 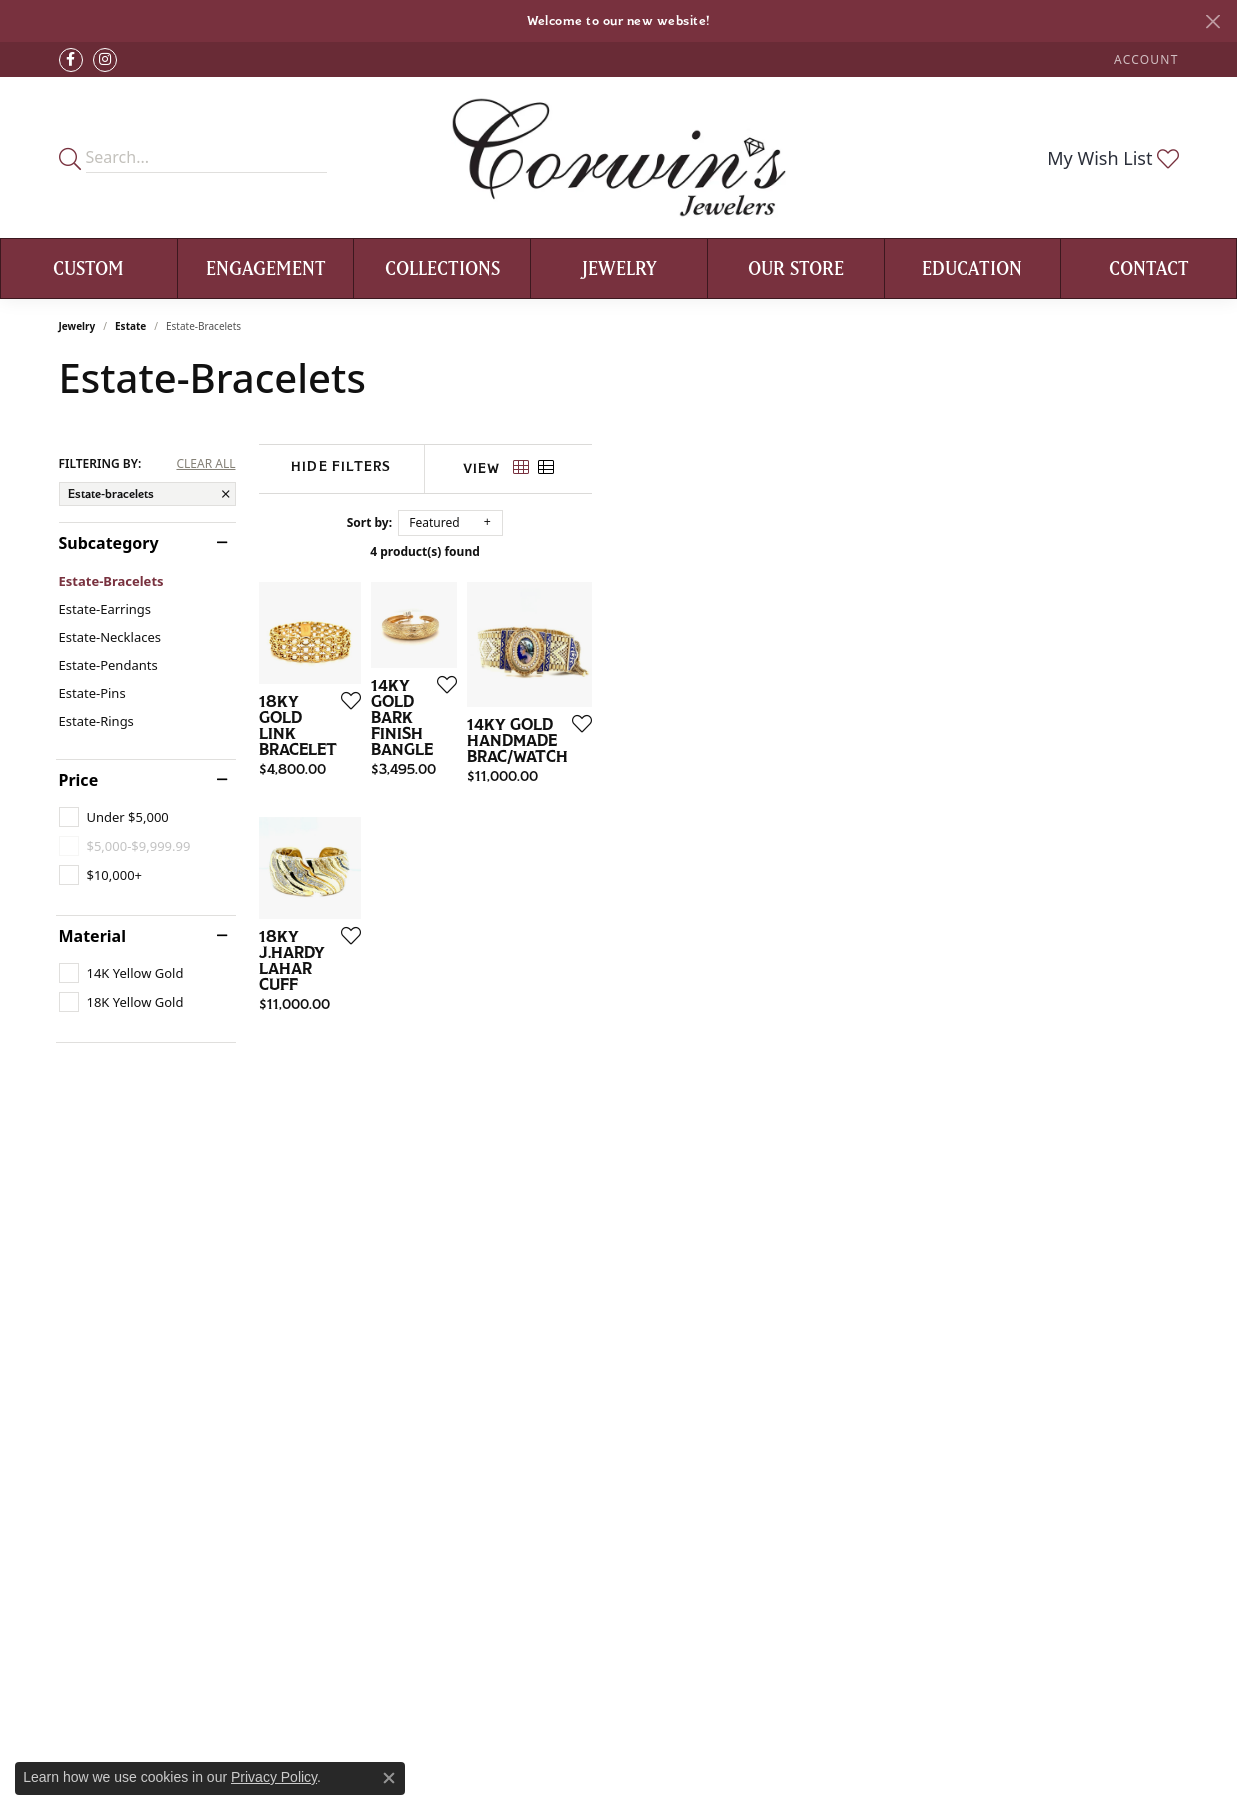 What do you see at coordinates (114, 817) in the screenshot?
I see `[checkbox]` at bounding box center [114, 817].